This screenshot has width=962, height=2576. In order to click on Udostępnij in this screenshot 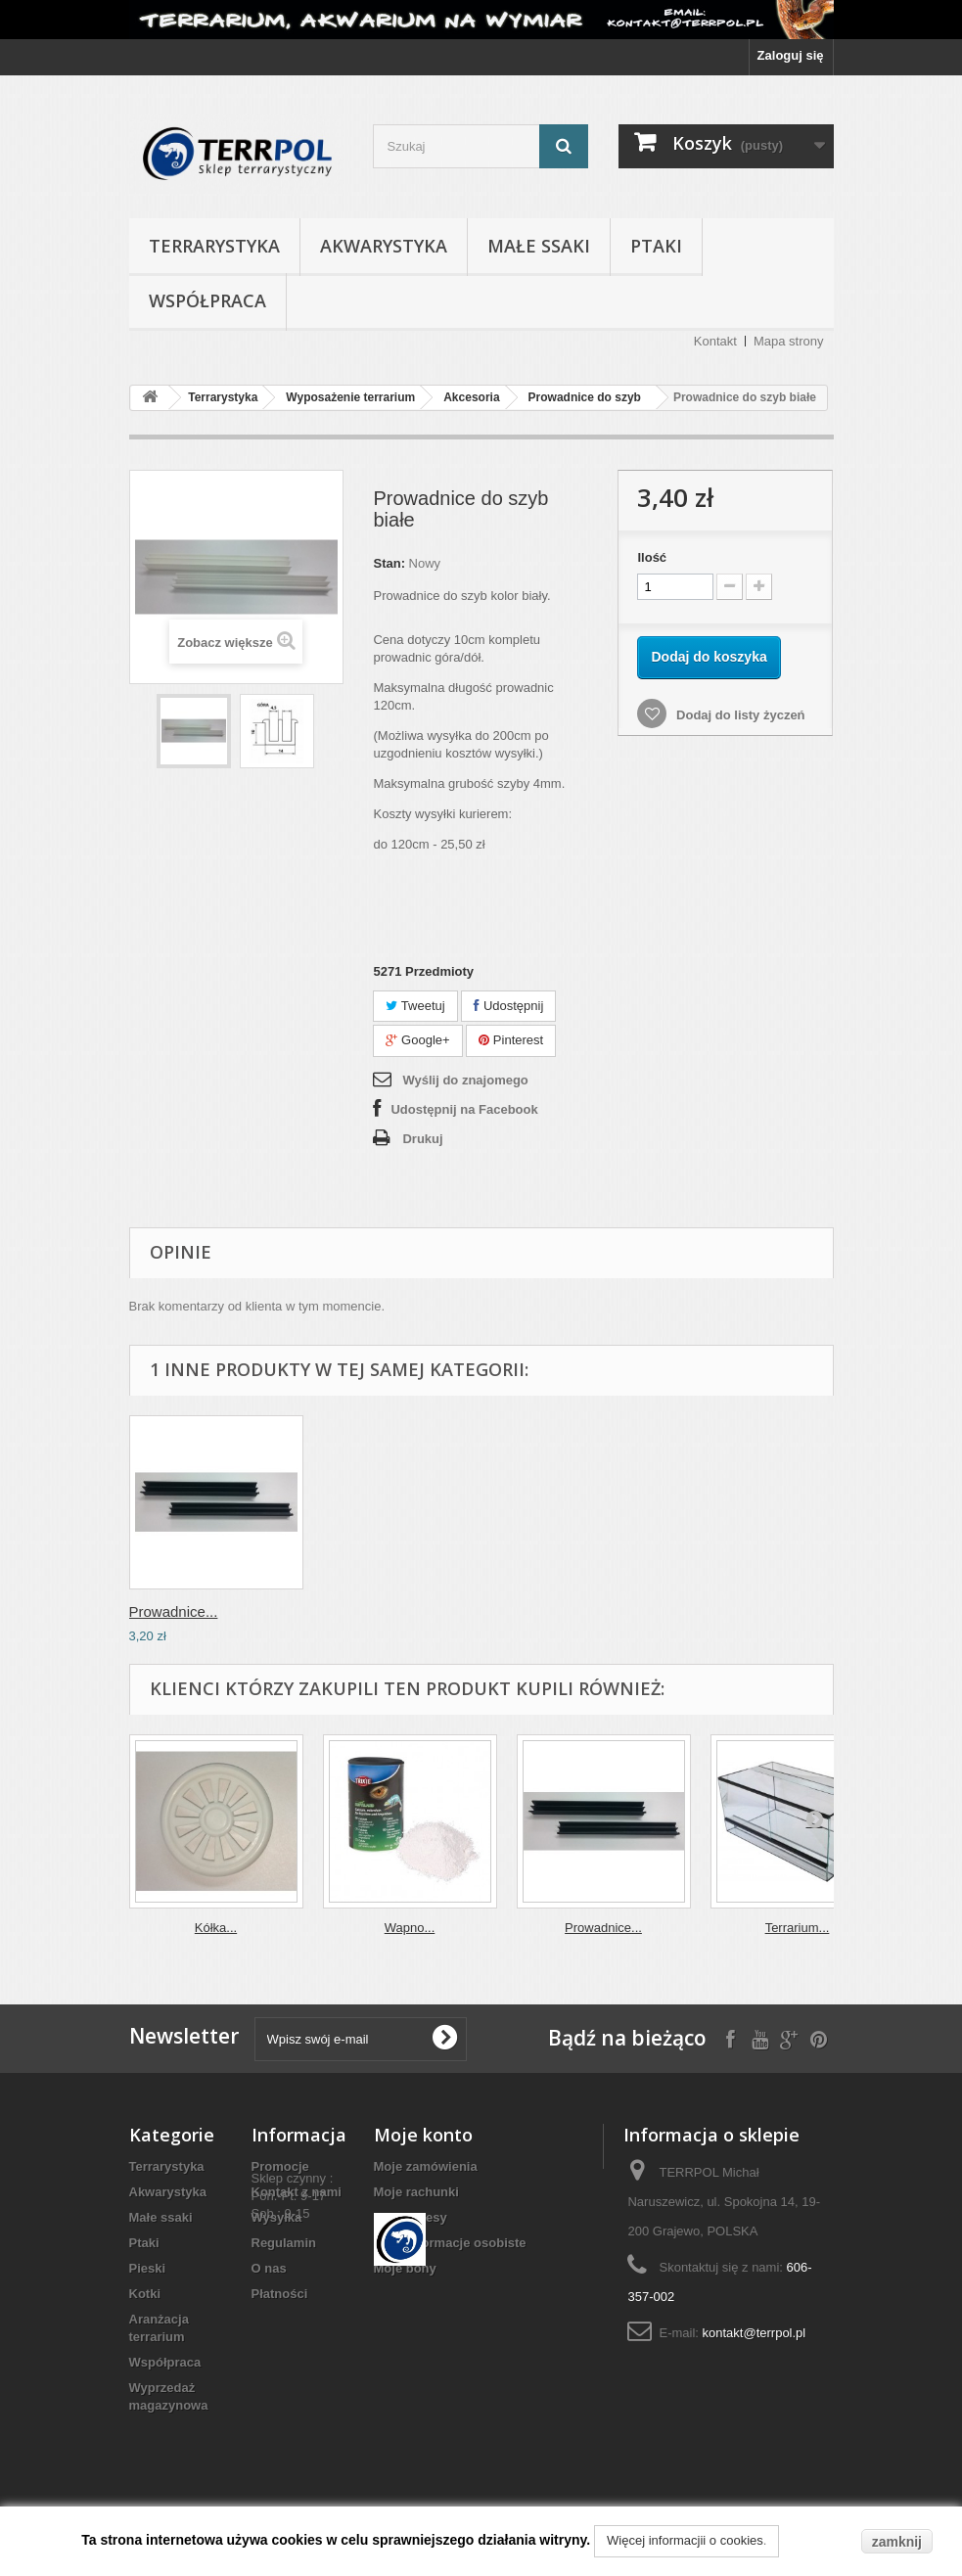, I will do `click(508, 1005)`.